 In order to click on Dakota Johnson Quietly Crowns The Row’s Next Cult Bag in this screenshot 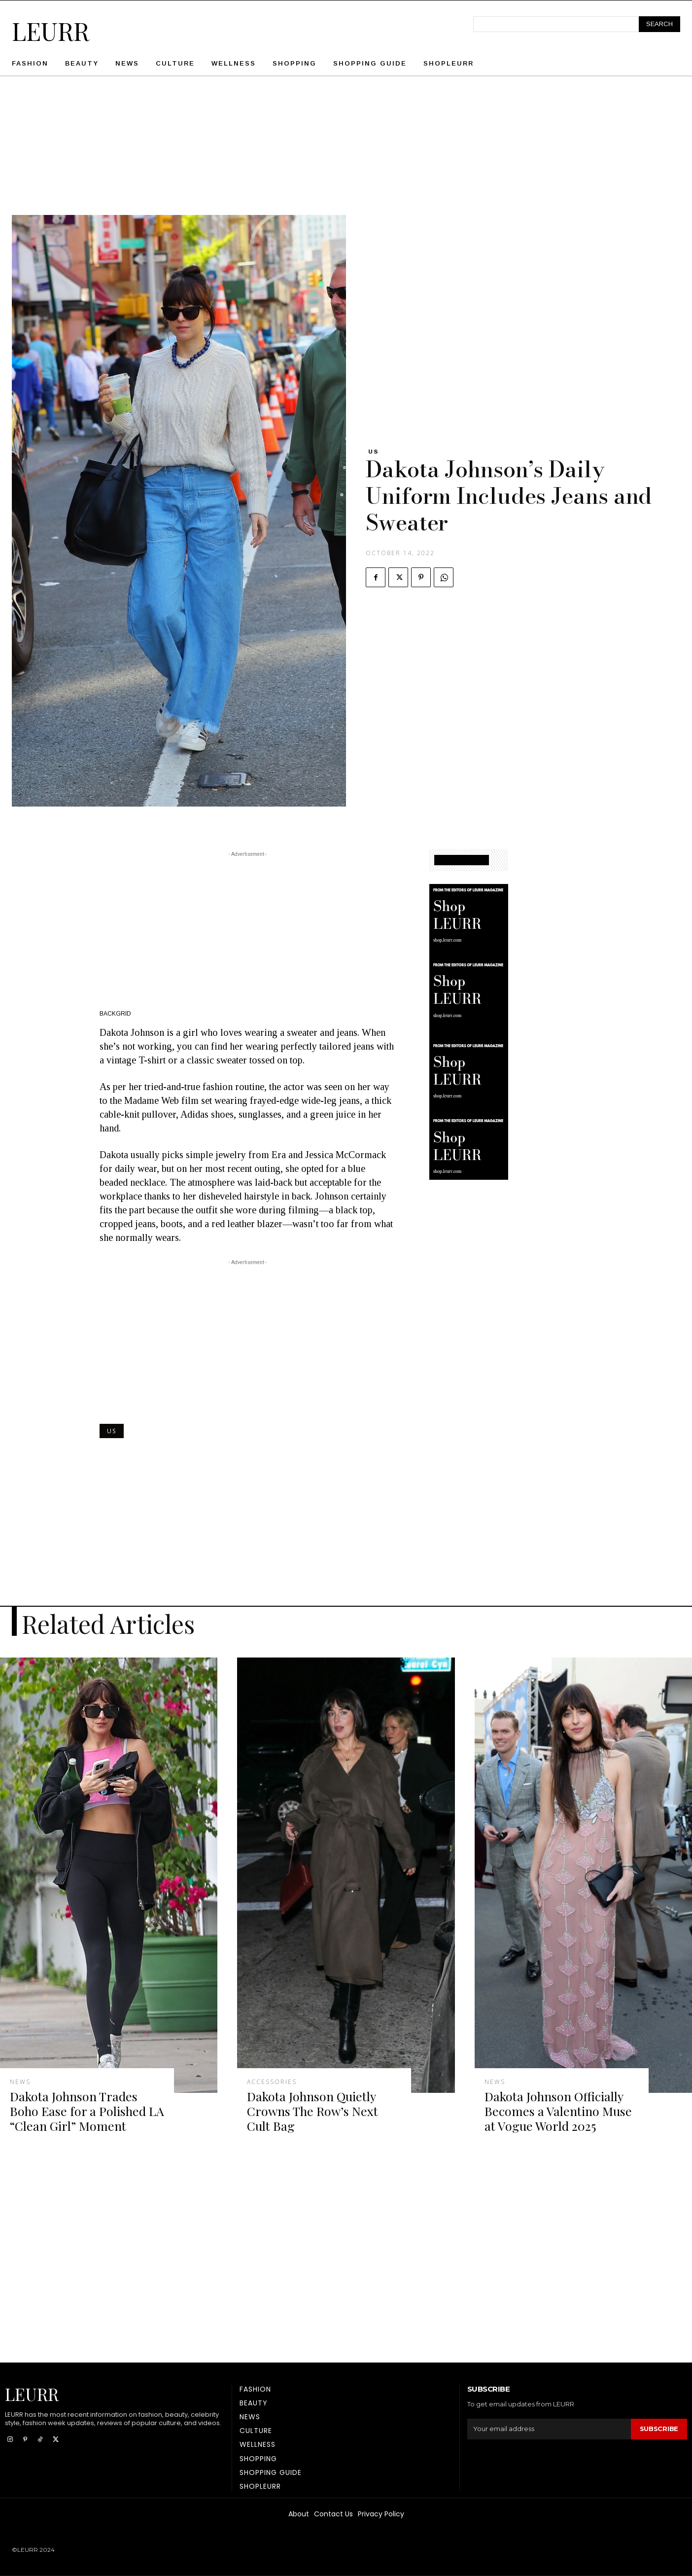, I will do `click(312, 2111)`.